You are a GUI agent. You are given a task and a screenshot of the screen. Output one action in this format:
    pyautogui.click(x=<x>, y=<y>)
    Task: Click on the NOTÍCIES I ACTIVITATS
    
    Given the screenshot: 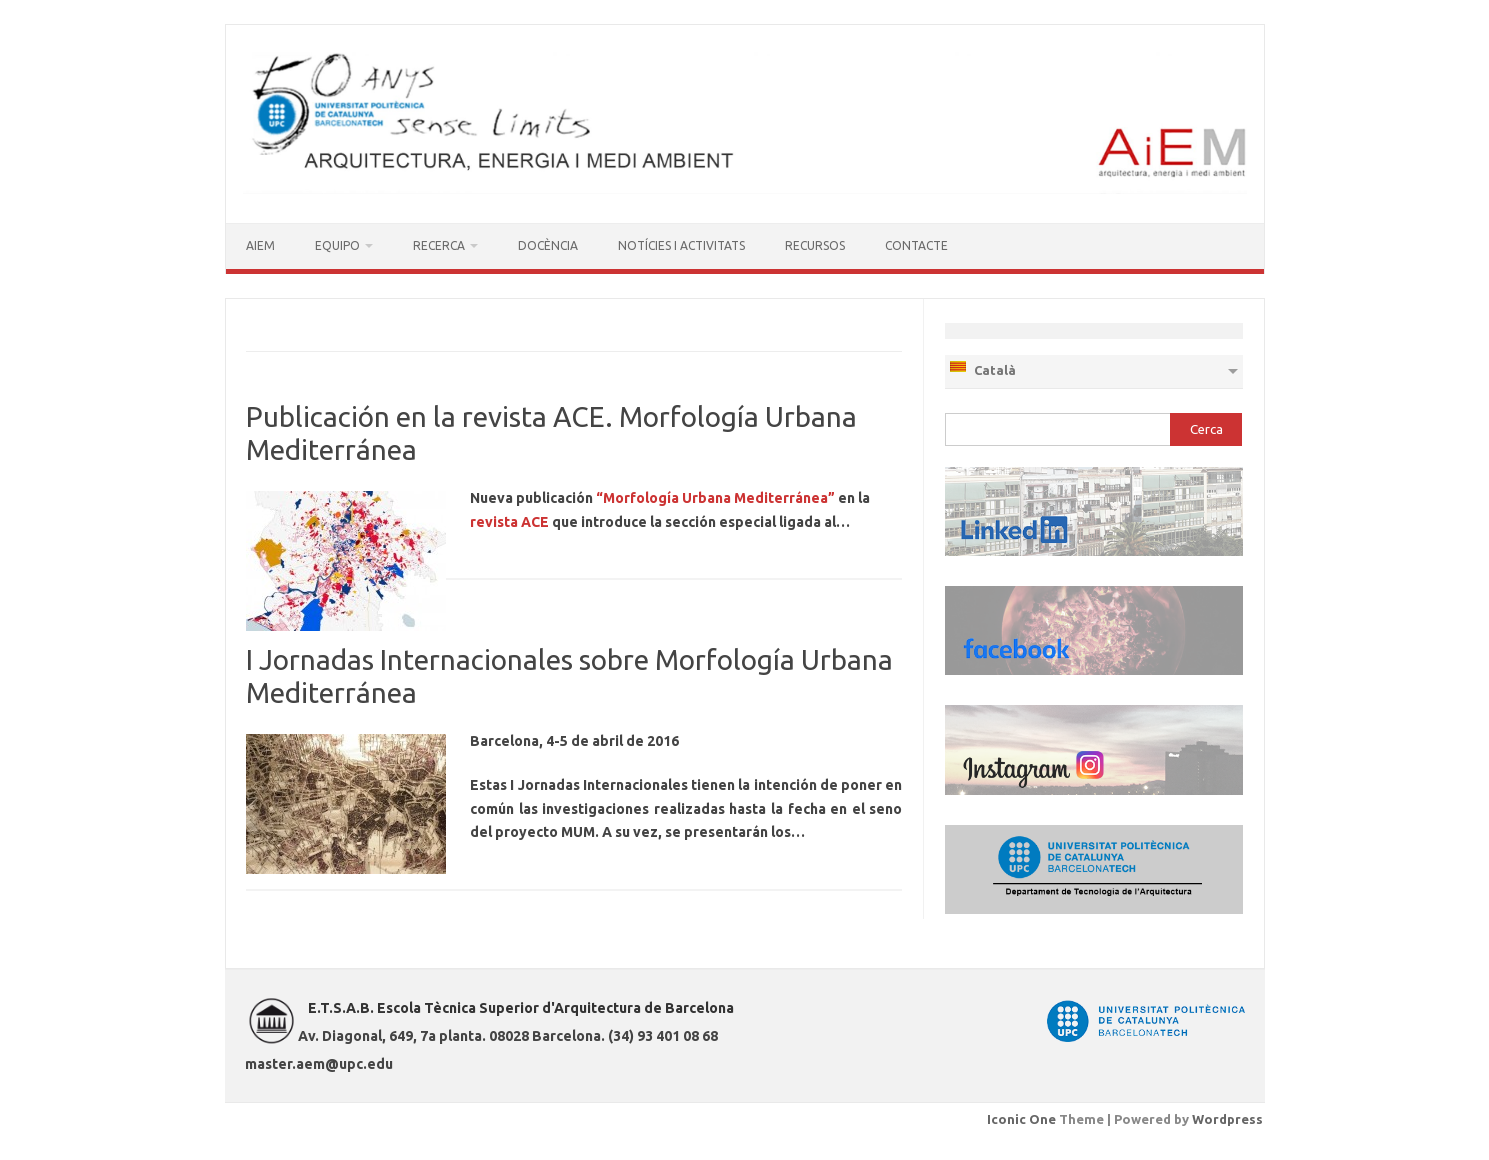 What is the action you would take?
    pyautogui.click(x=681, y=245)
    